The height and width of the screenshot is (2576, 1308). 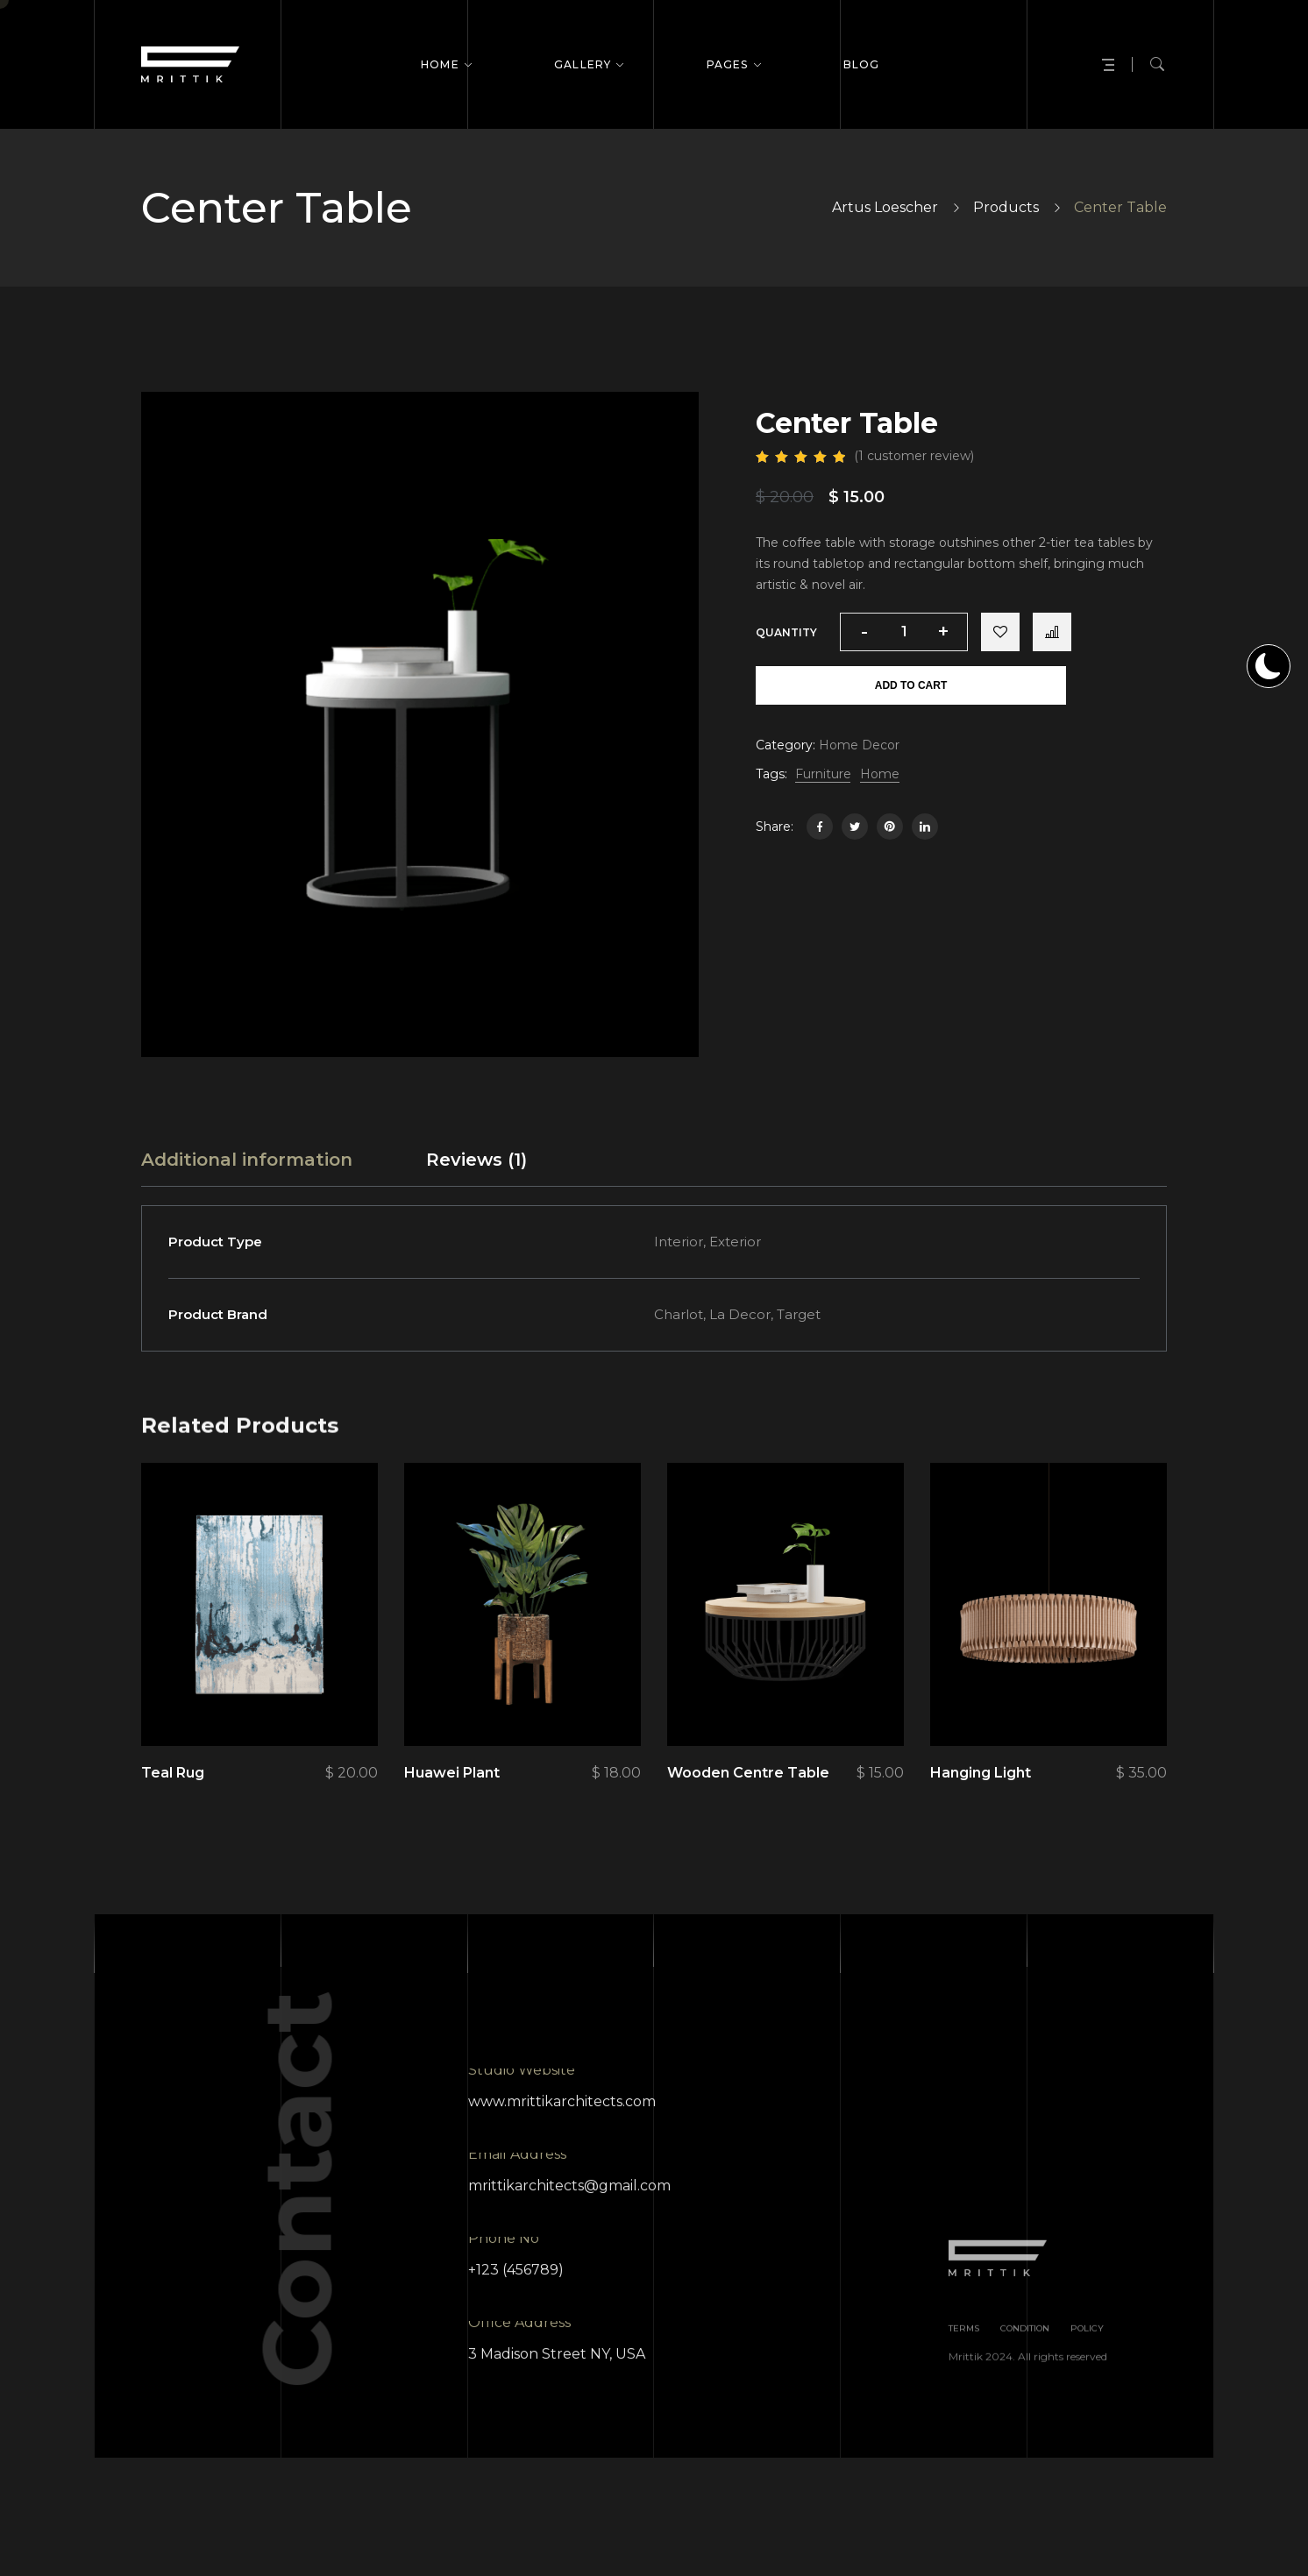 I want to click on Furniture, so click(x=823, y=774).